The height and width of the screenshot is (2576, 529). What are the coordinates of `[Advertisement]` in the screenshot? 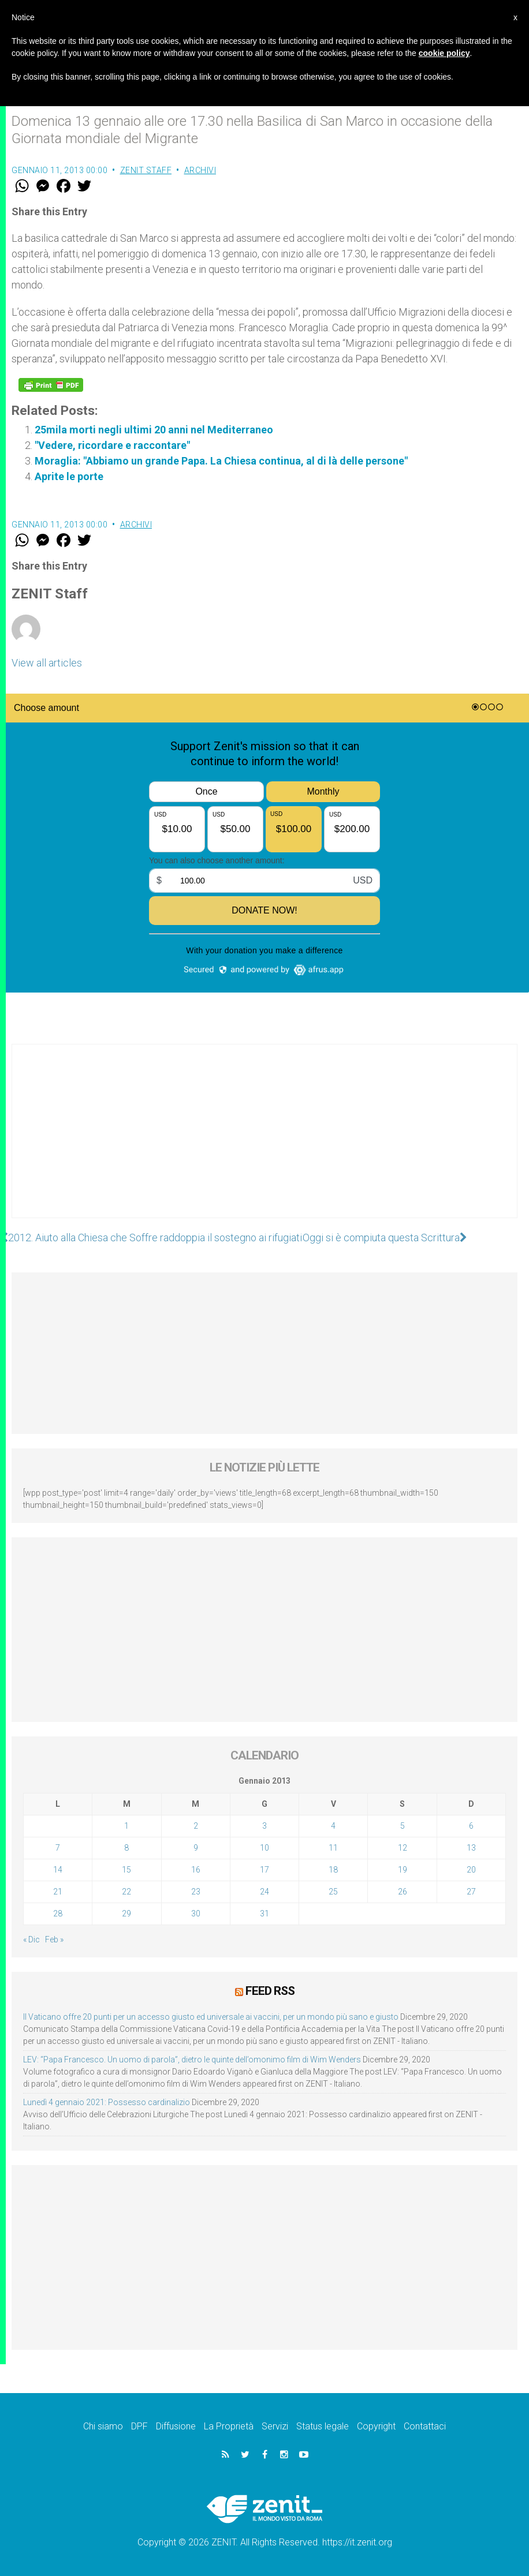 It's located at (264, 1142).